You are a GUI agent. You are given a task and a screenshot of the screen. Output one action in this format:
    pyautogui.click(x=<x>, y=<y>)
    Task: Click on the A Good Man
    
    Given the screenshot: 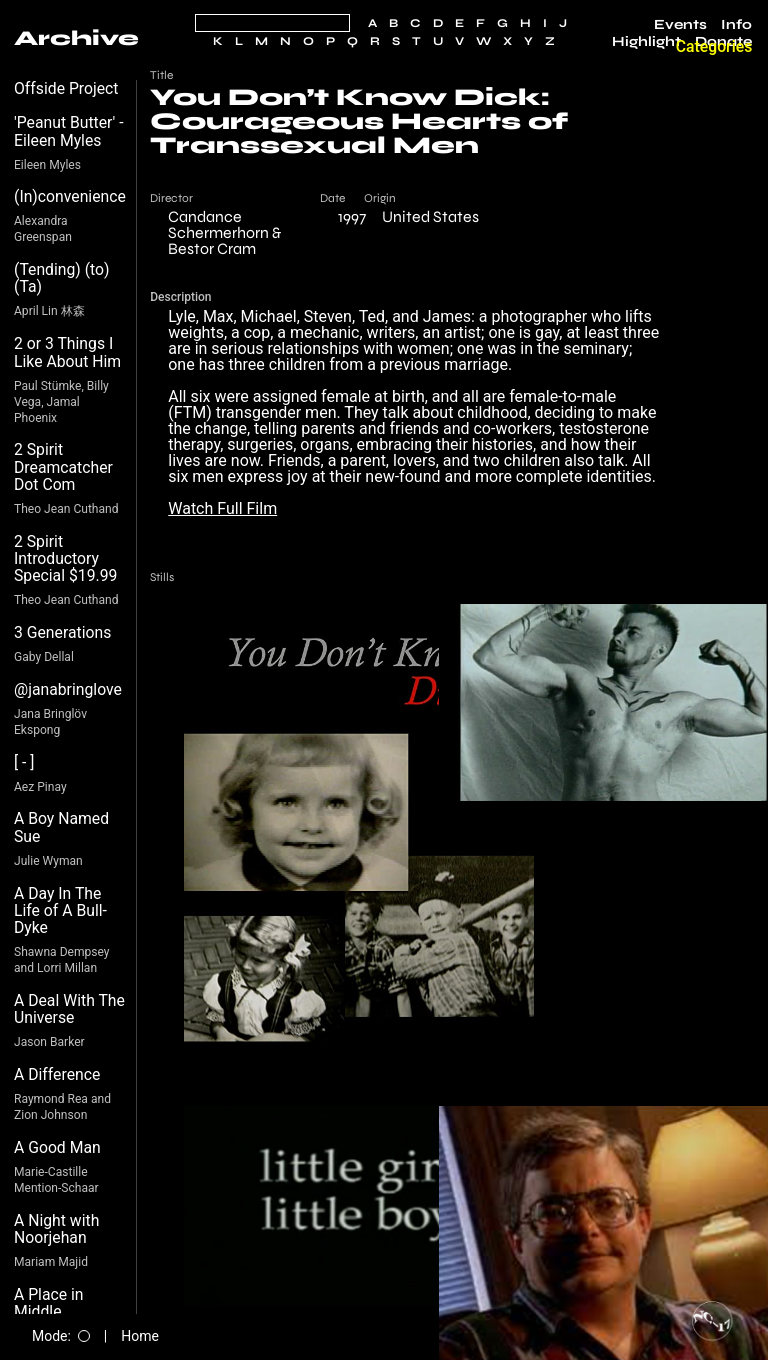 What is the action you would take?
    pyautogui.click(x=57, y=1147)
    